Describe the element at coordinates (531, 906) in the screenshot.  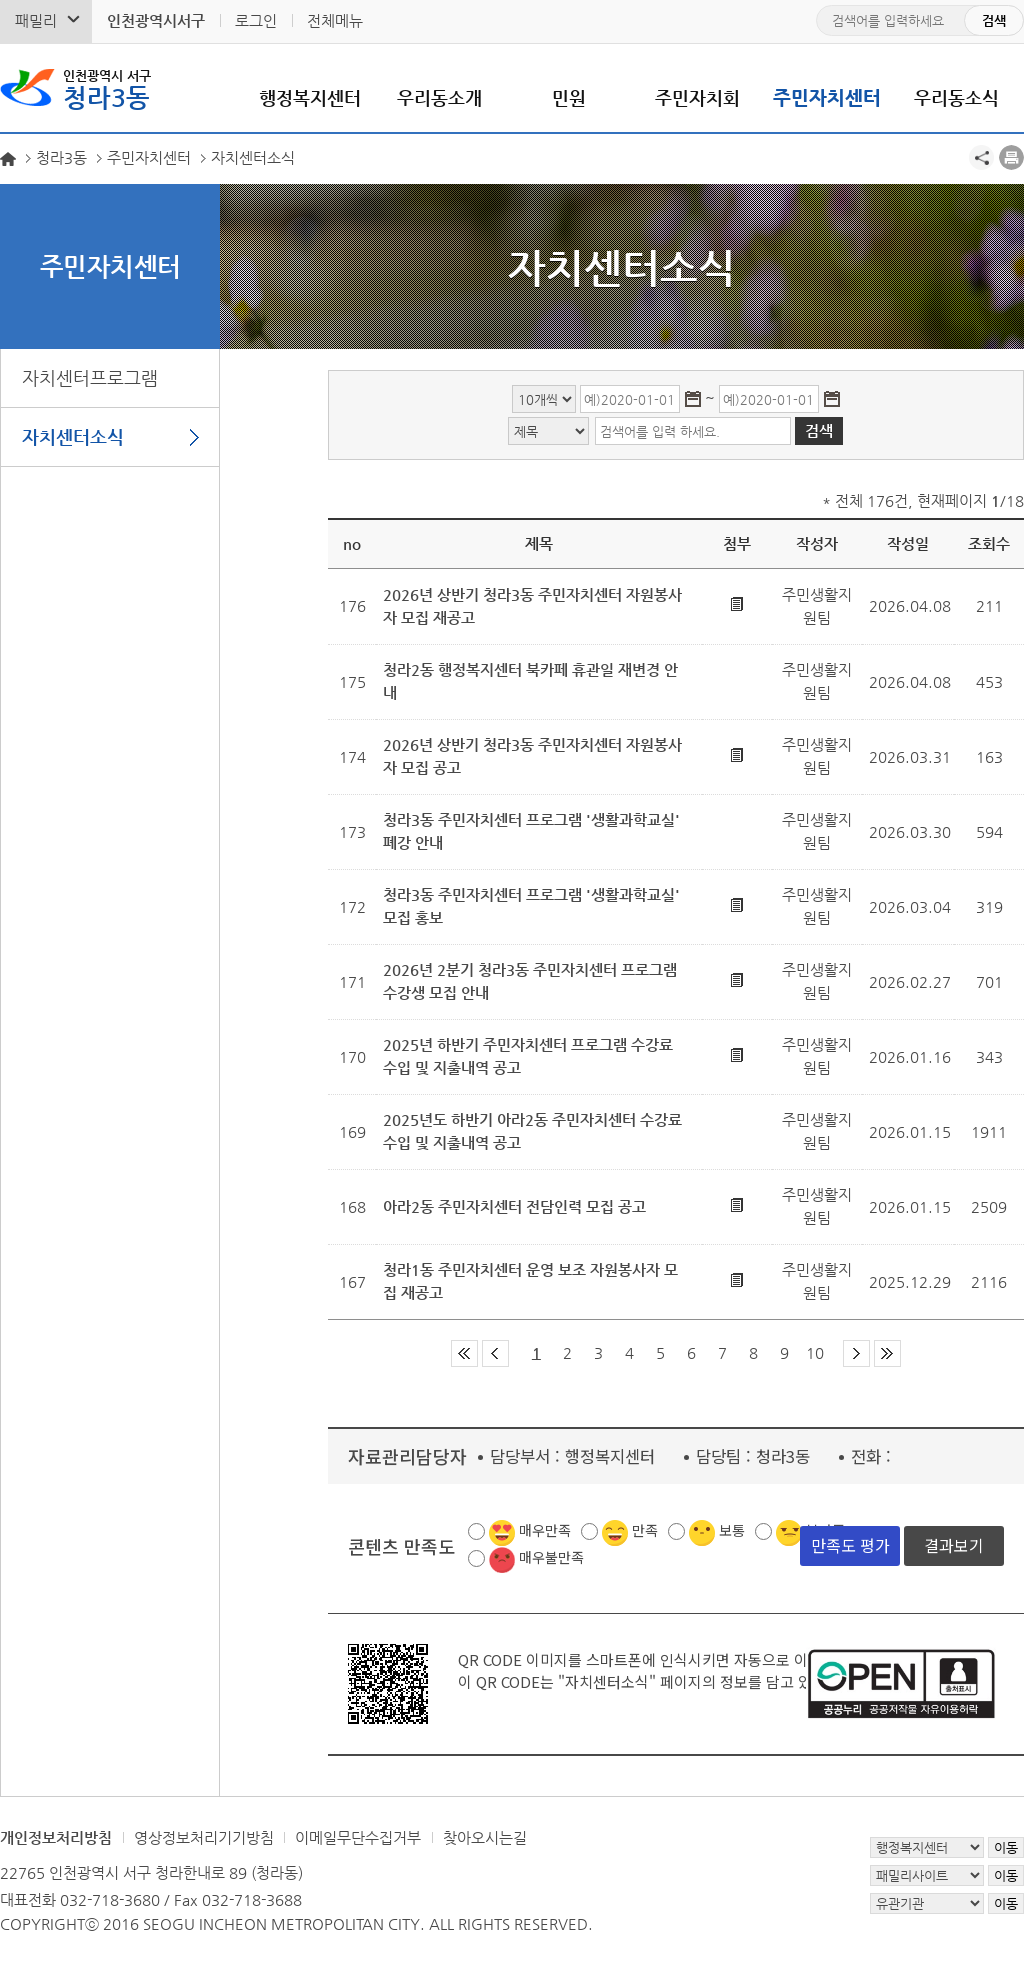
I see `청라3동 주민자치센터 프로그램 '생활과학교실' 모집 홍보` at that location.